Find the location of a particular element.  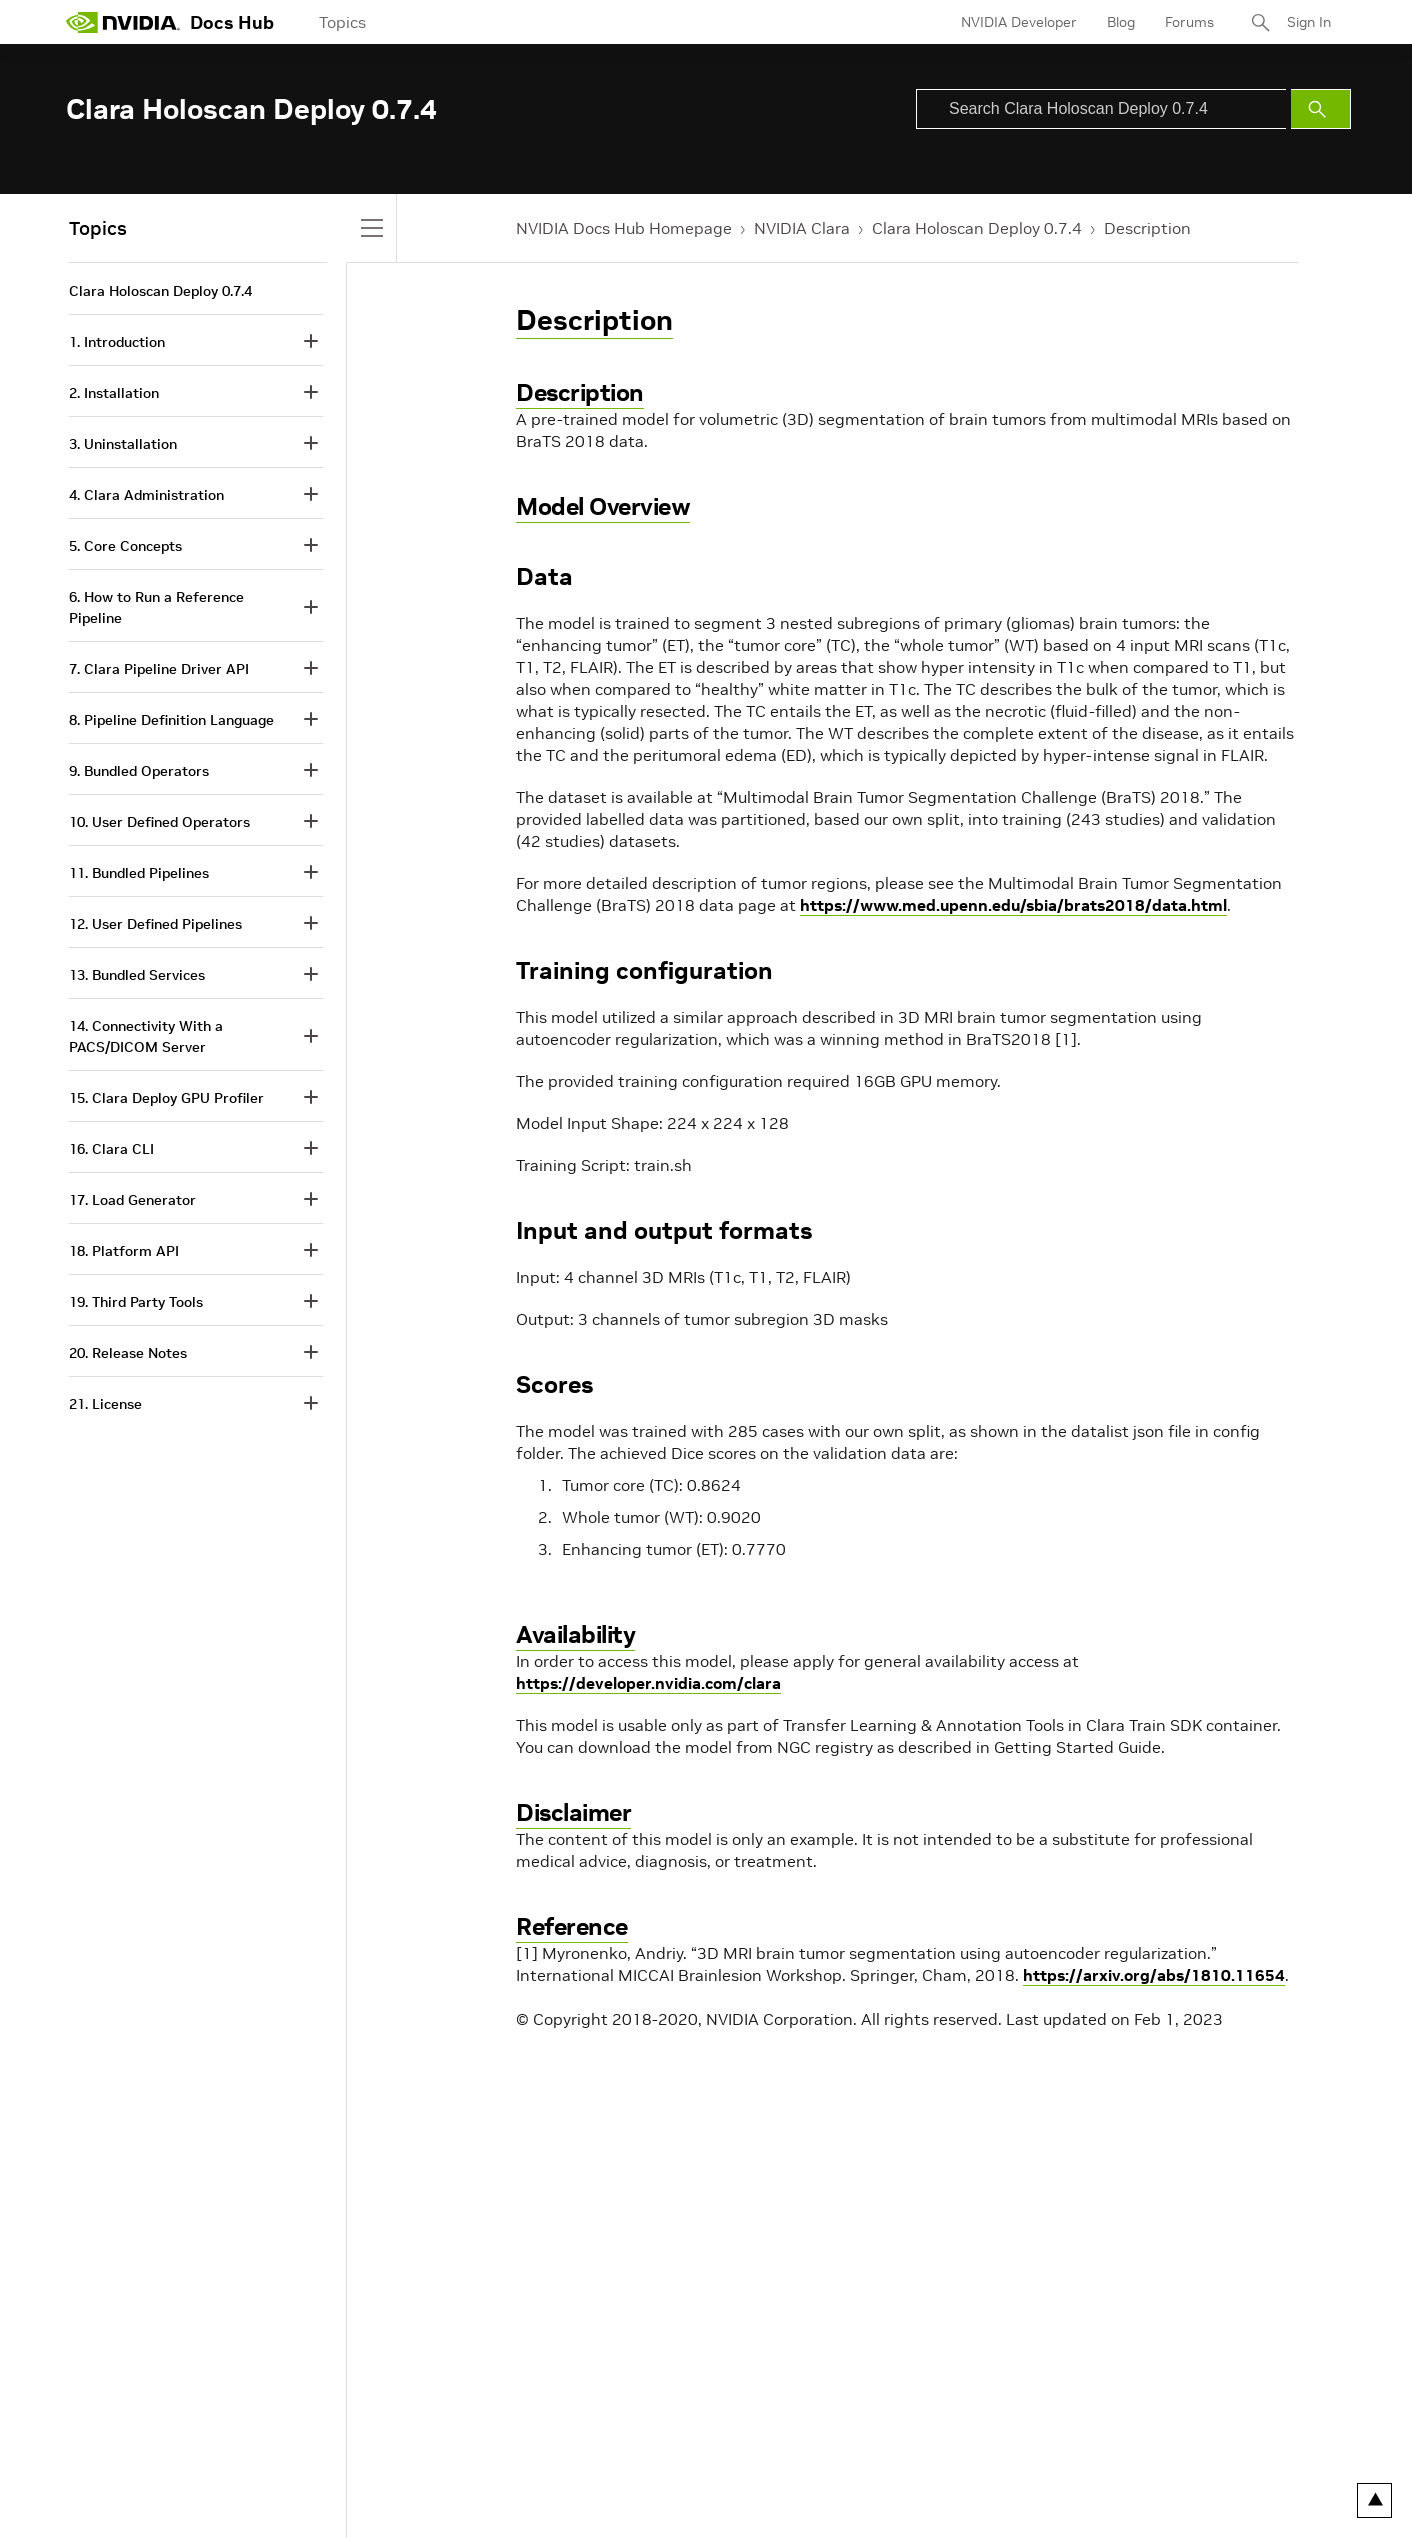

20. Release Notes is located at coordinates (128, 1353).